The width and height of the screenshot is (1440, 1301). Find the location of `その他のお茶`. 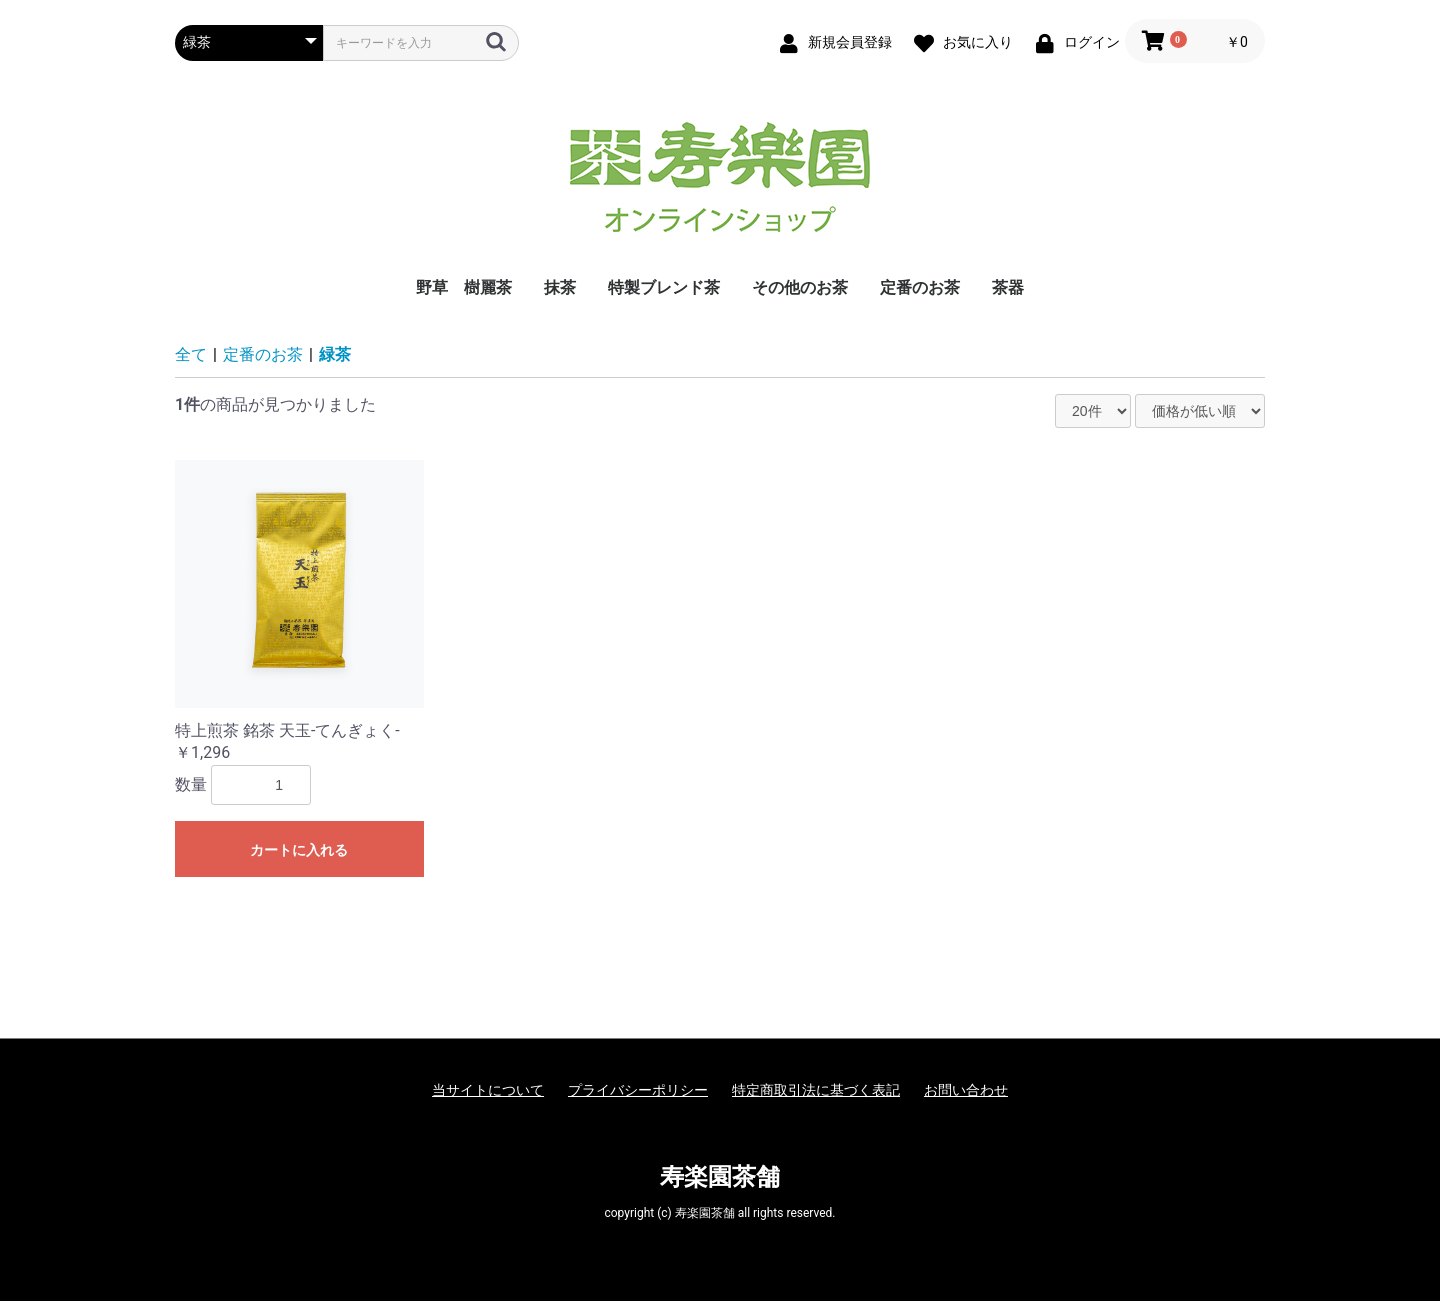

その他のお茶 is located at coordinates (800, 287).